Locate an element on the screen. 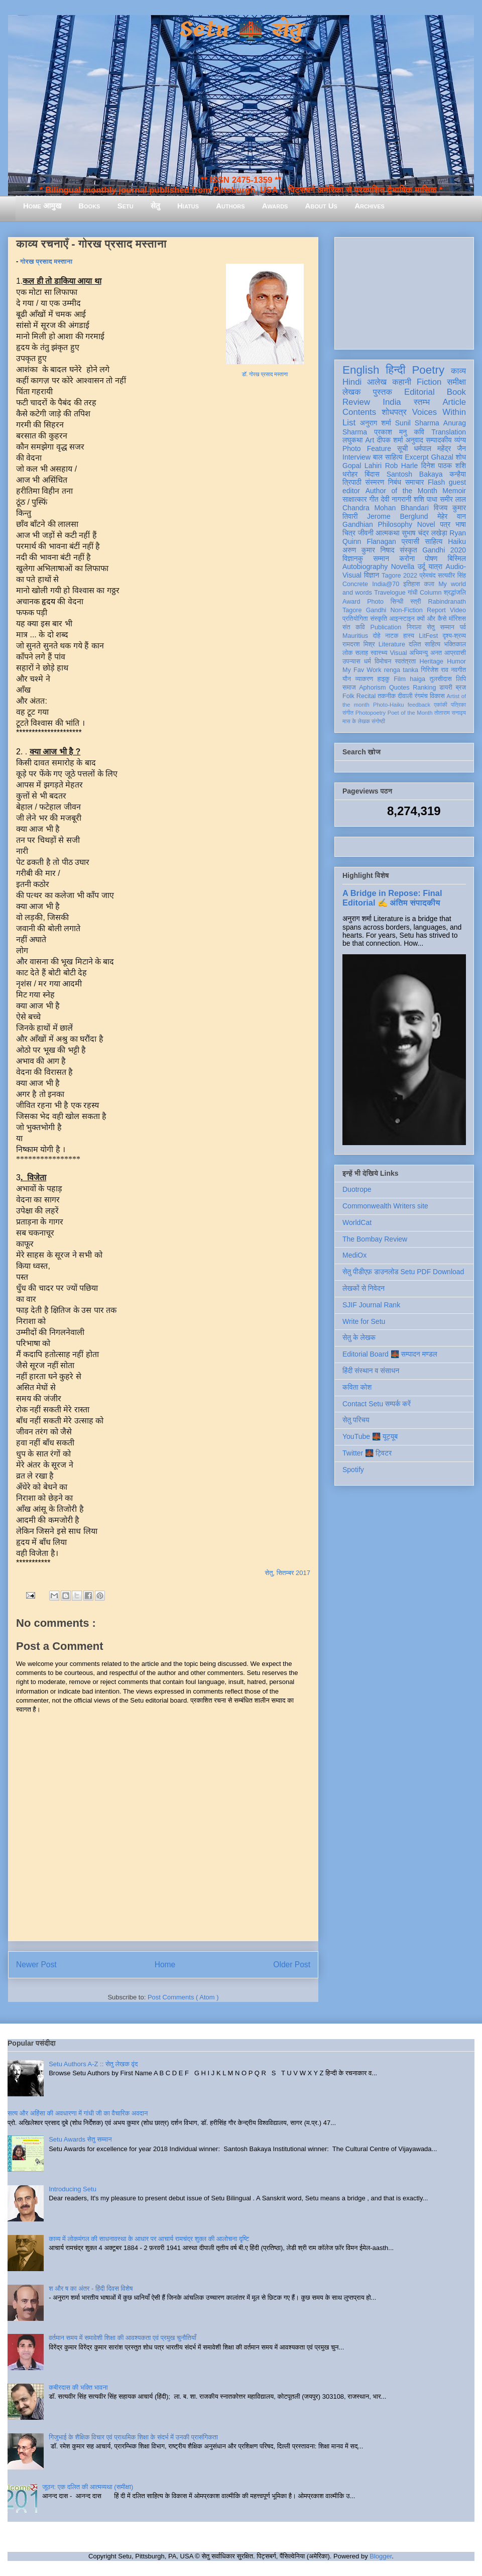 The height and width of the screenshot is (2576, 482). यात्रा is located at coordinates (435, 567).